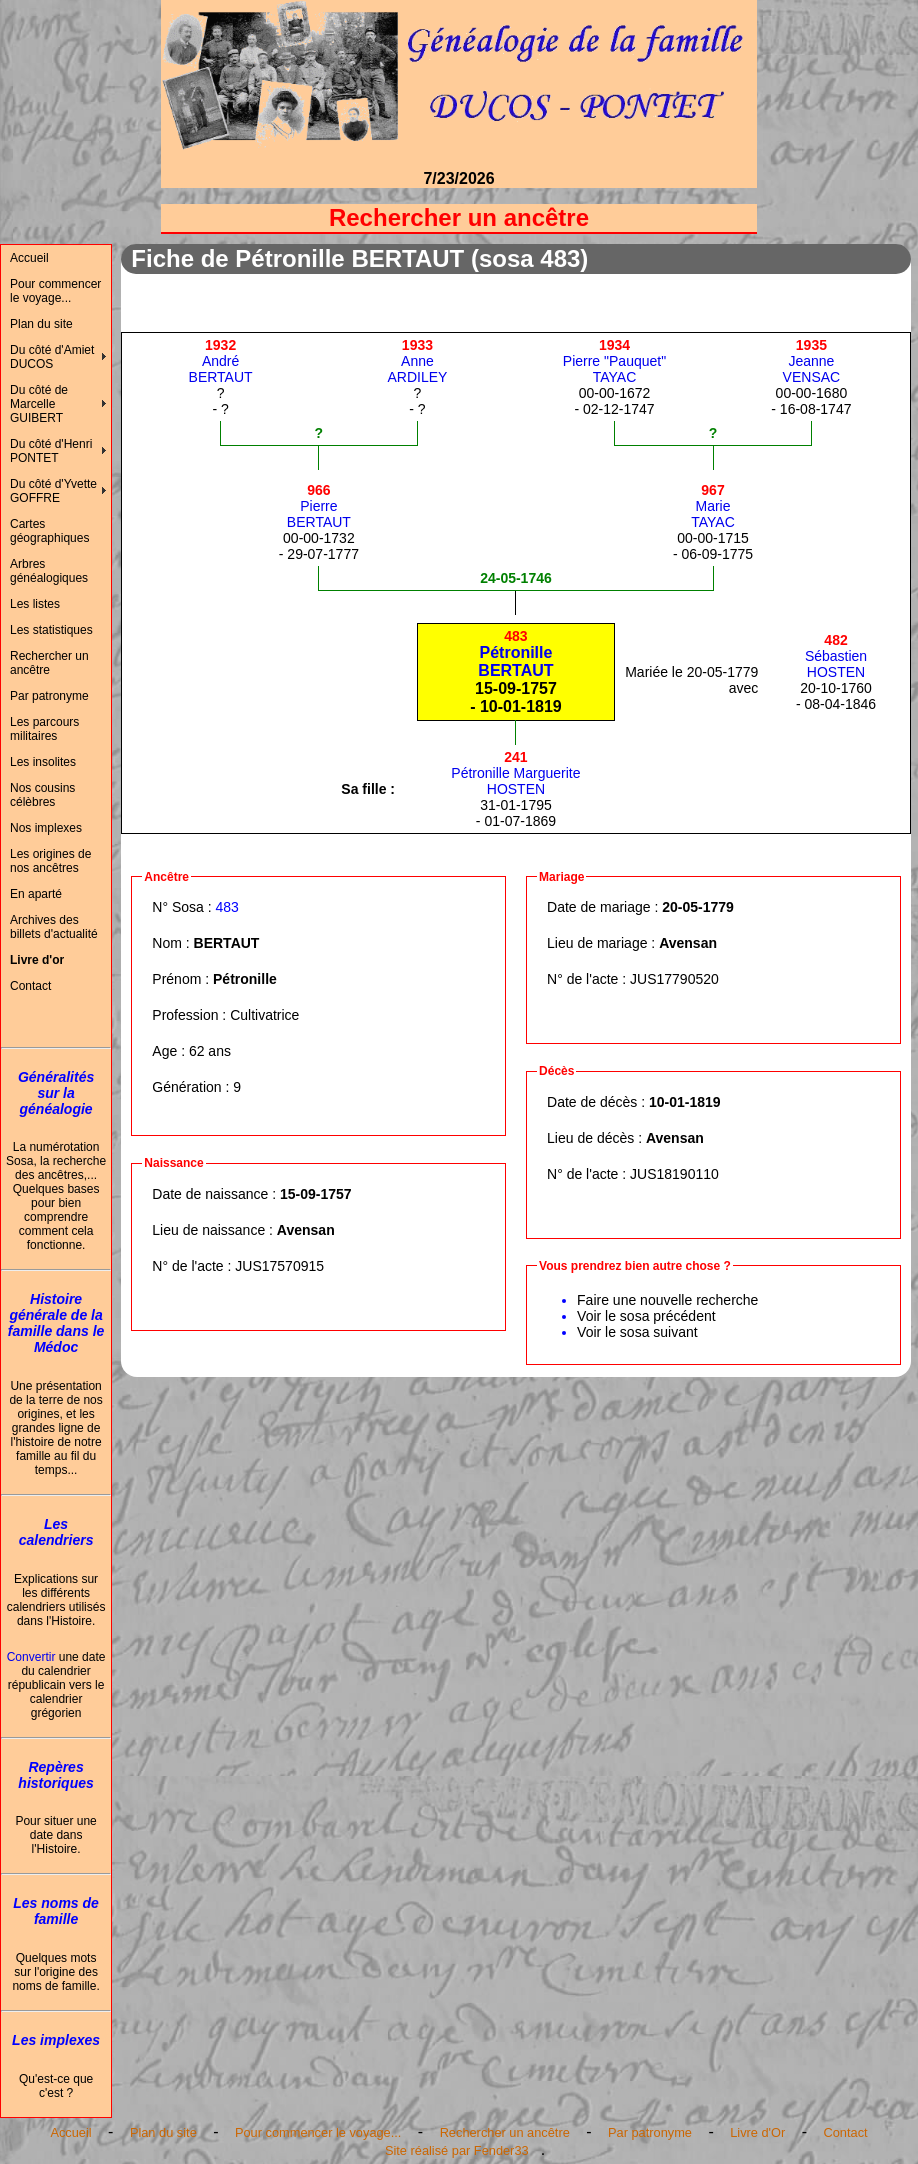  What do you see at coordinates (41, 324) in the screenshot?
I see `Plan du site` at bounding box center [41, 324].